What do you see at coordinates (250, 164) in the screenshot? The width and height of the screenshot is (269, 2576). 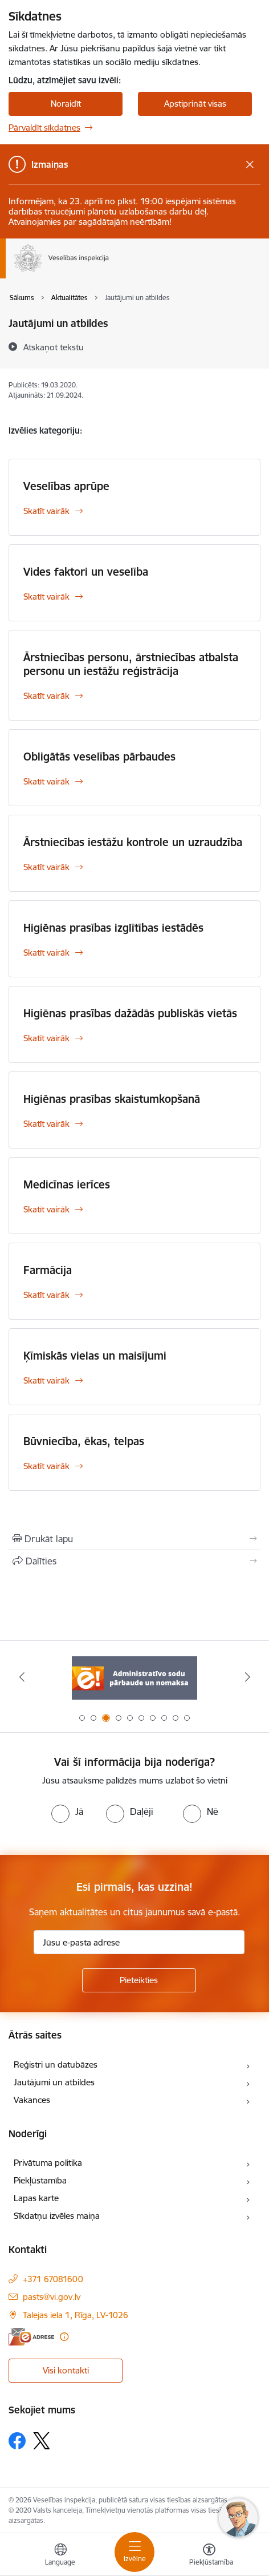 I see `[Close message]` at bounding box center [250, 164].